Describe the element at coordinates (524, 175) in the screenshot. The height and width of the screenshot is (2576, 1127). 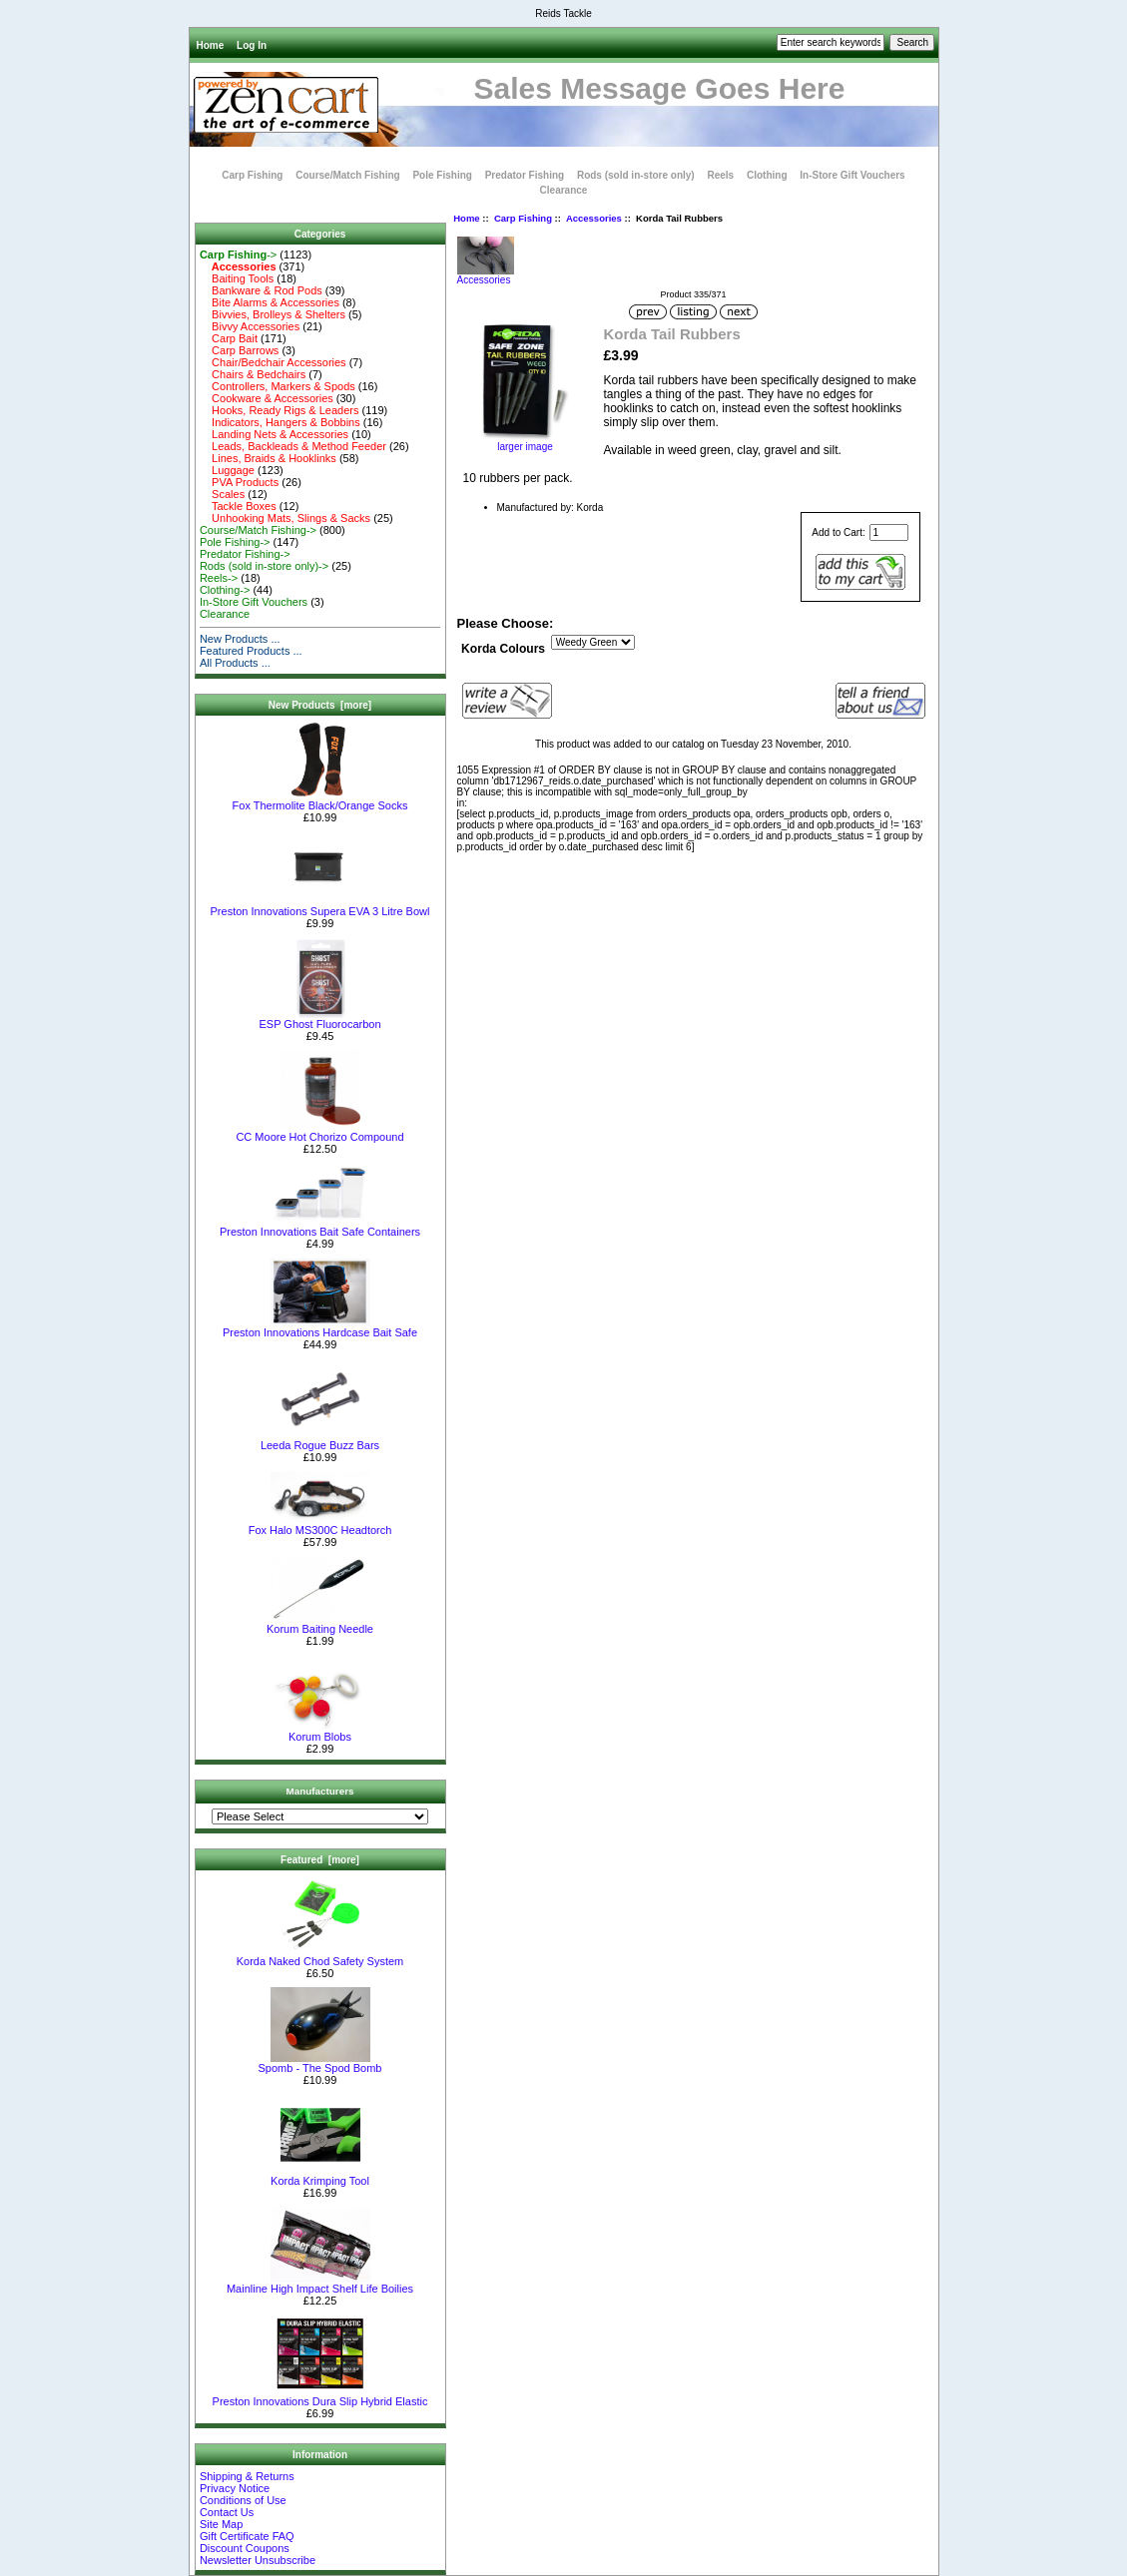
I see `Predator Fishing` at that location.